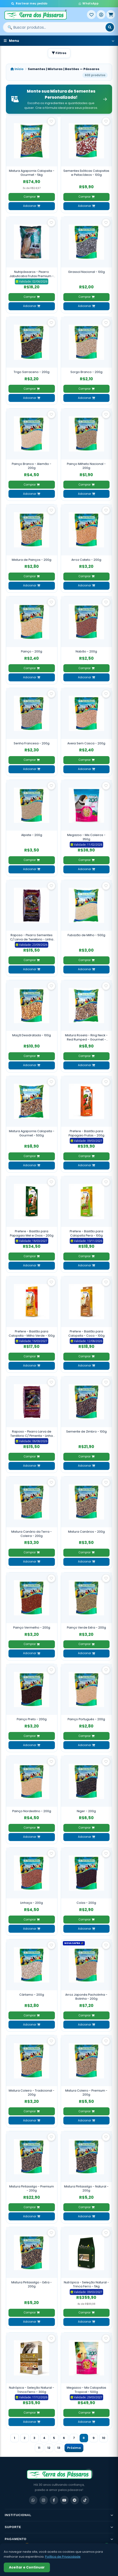  I want to click on Linhaça - 200g, so click(31, 1903).